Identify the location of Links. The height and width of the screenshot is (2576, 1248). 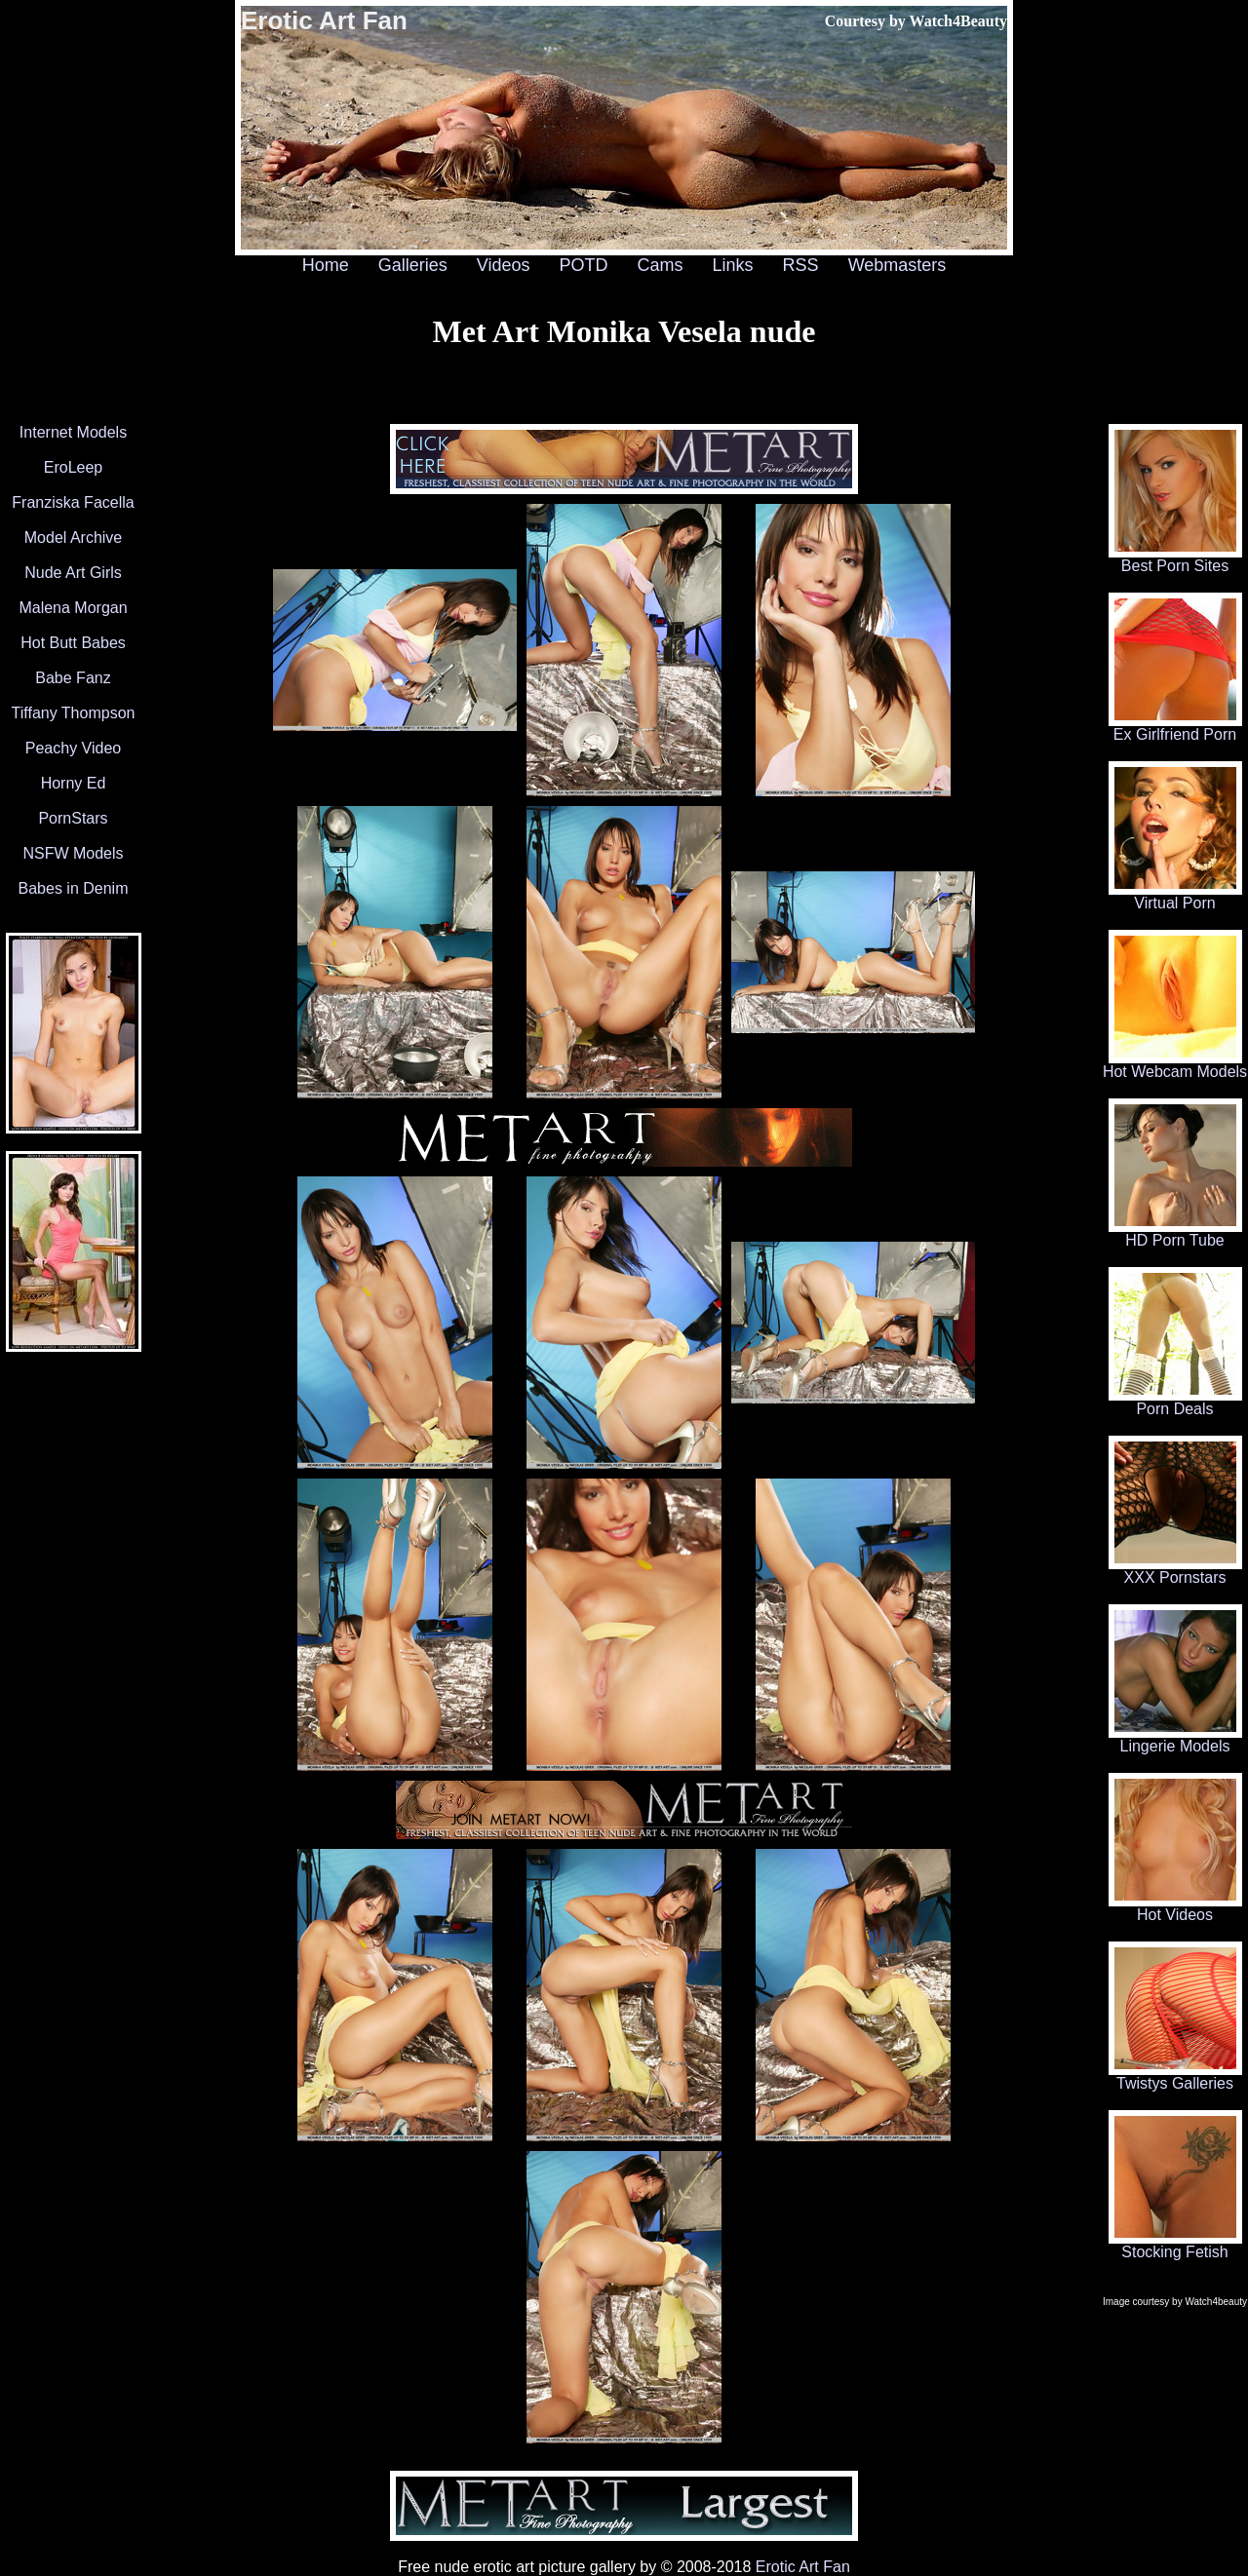
(733, 265).